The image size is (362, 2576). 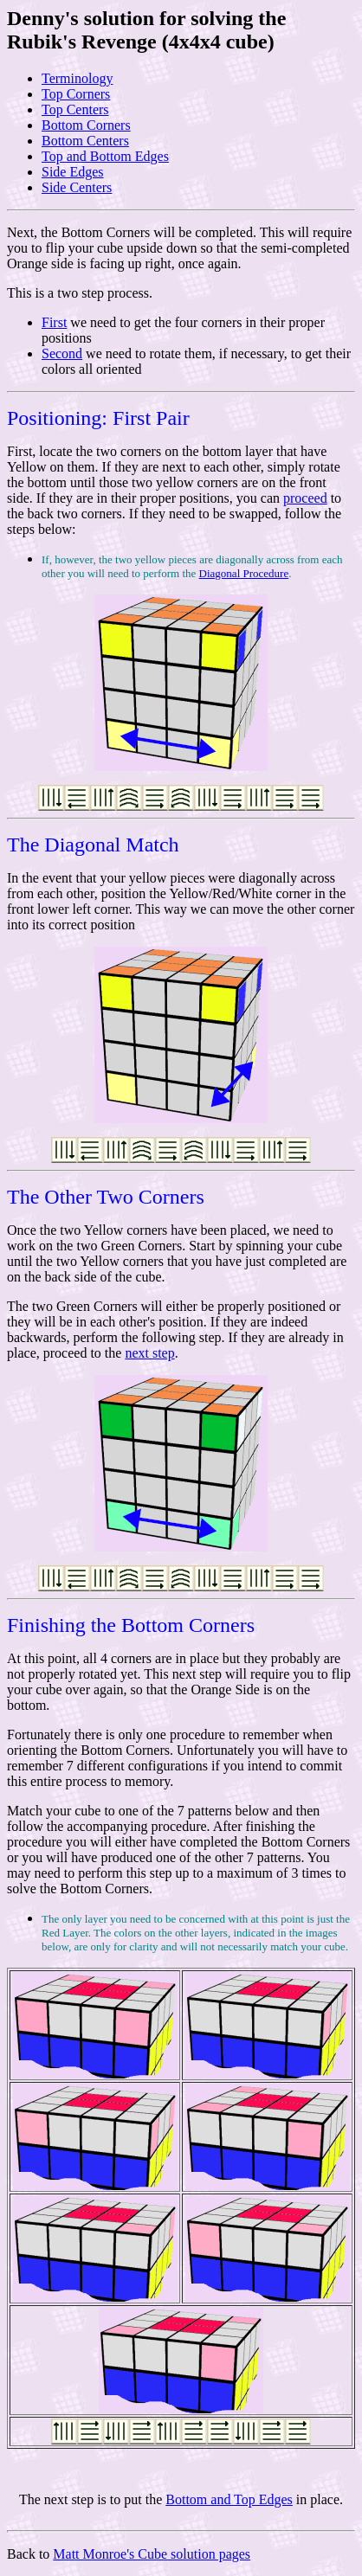 What do you see at coordinates (149, 1353) in the screenshot?
I see `next step` at bounding box center [149, 1353].